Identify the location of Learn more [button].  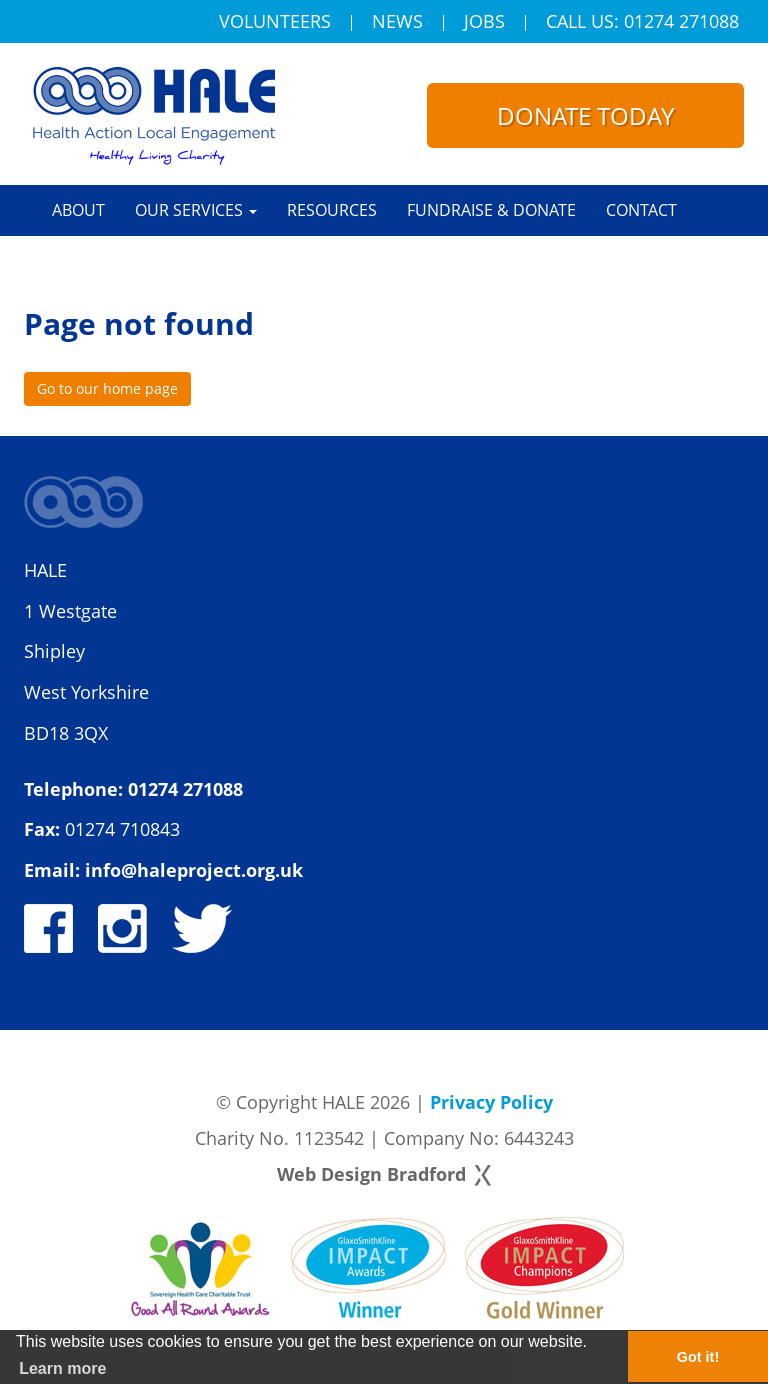
(62, 1368).